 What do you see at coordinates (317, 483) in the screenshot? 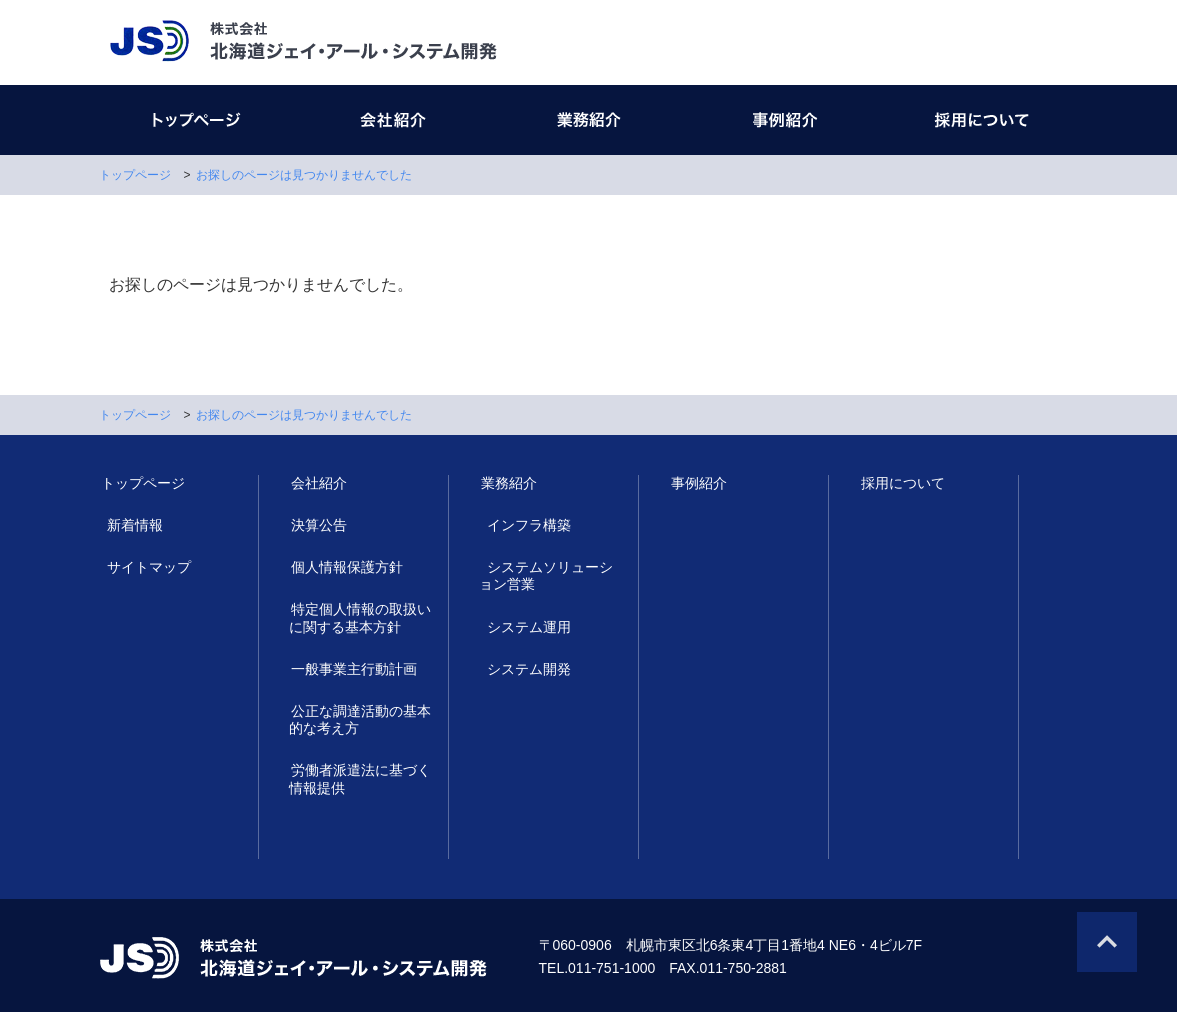
I see `会社紹介` at bounding box center [317, 483].